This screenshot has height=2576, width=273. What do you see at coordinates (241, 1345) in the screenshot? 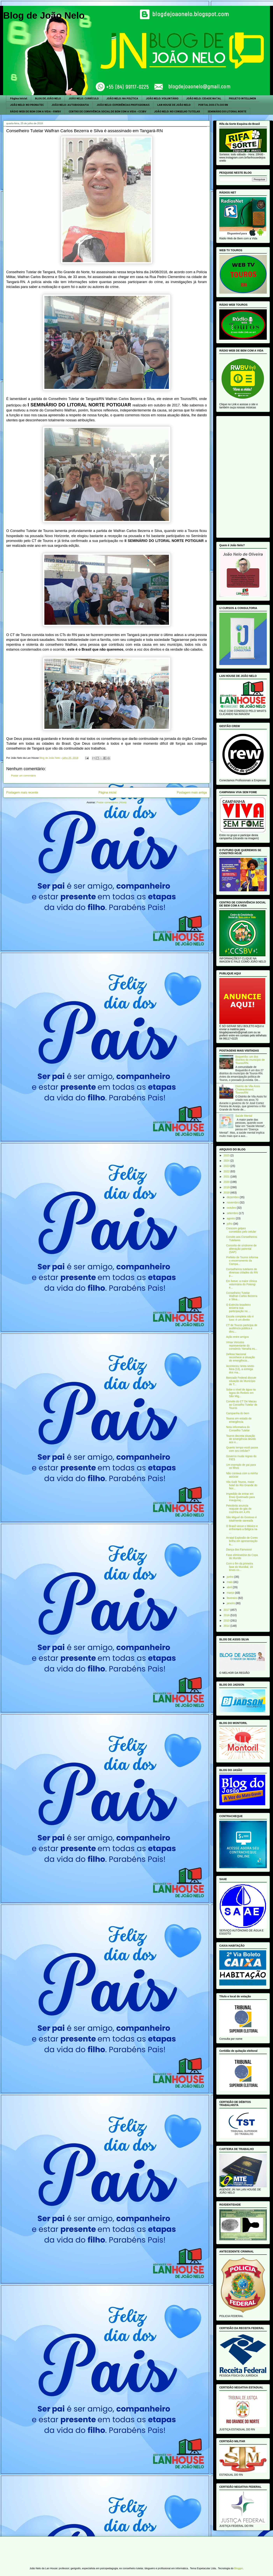
I see `Vmax Veículos representante do consórcio Yamaha es...` at bounding box center [241, 1345].